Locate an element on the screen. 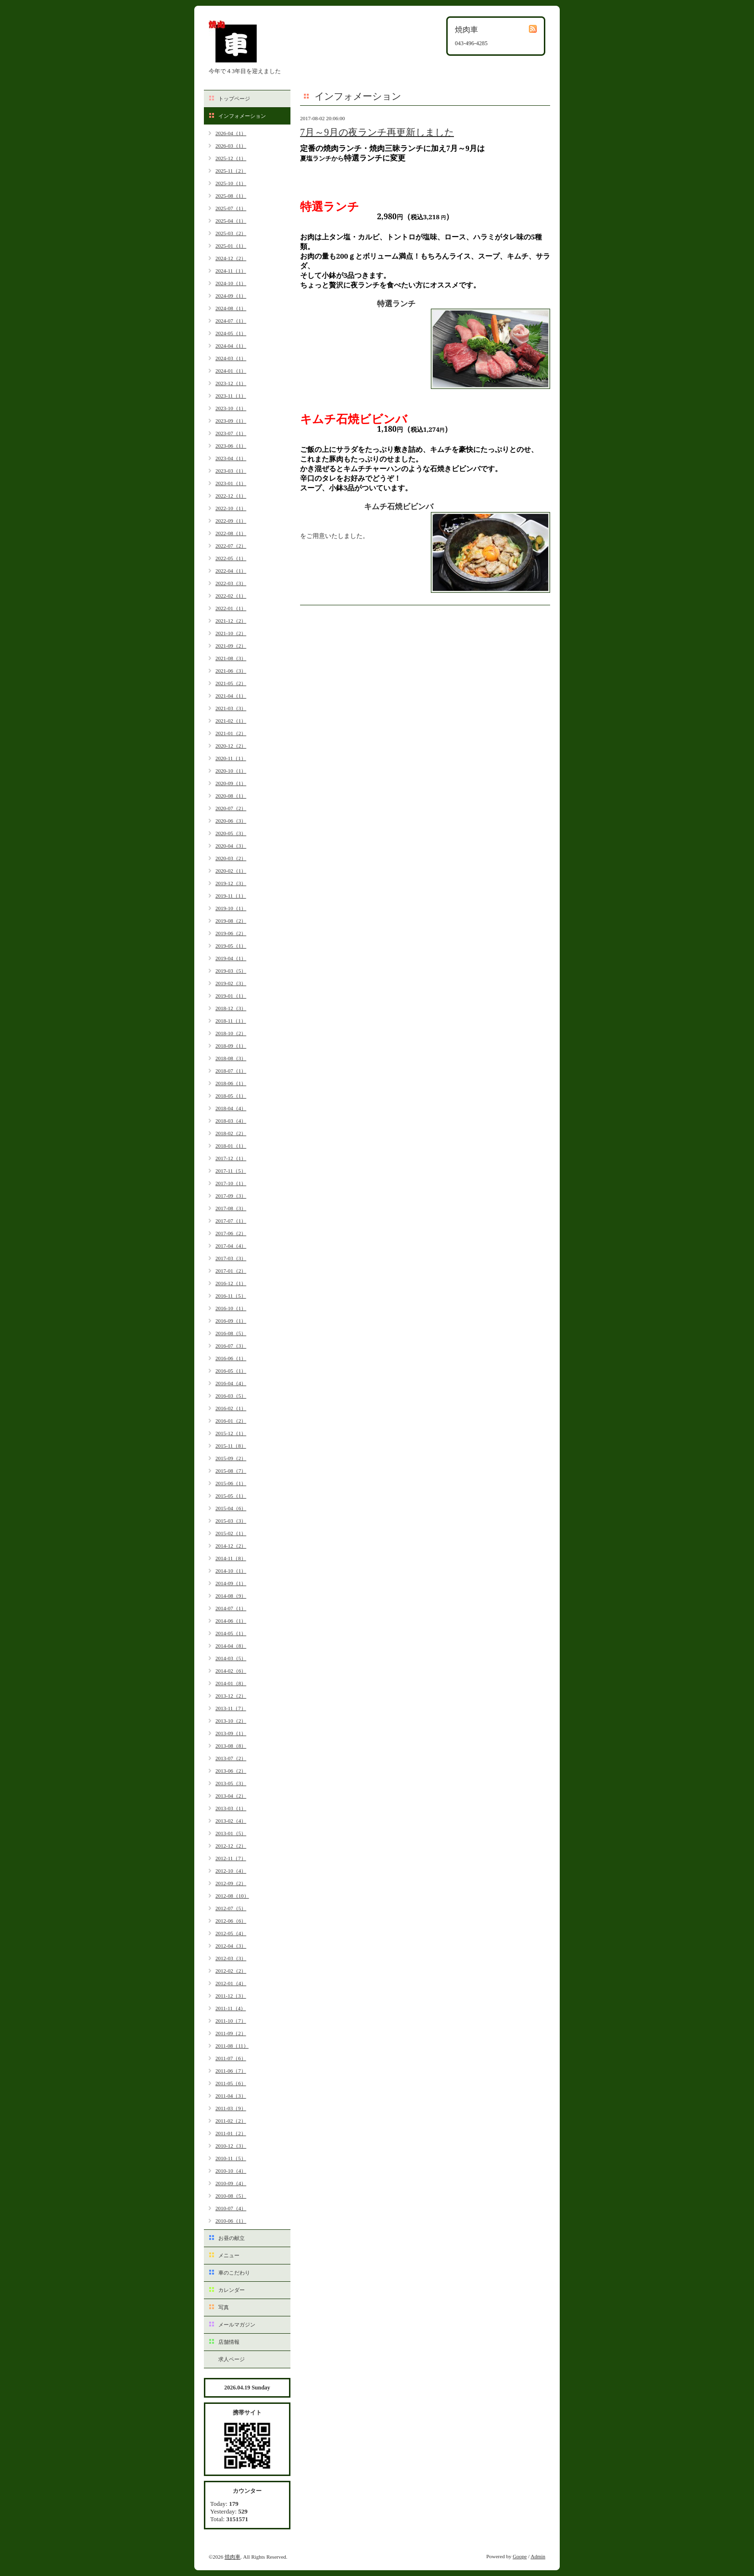 This screenshot has height=2576, width=754. 2014-05（1） is located at coordinates (230, 1633).